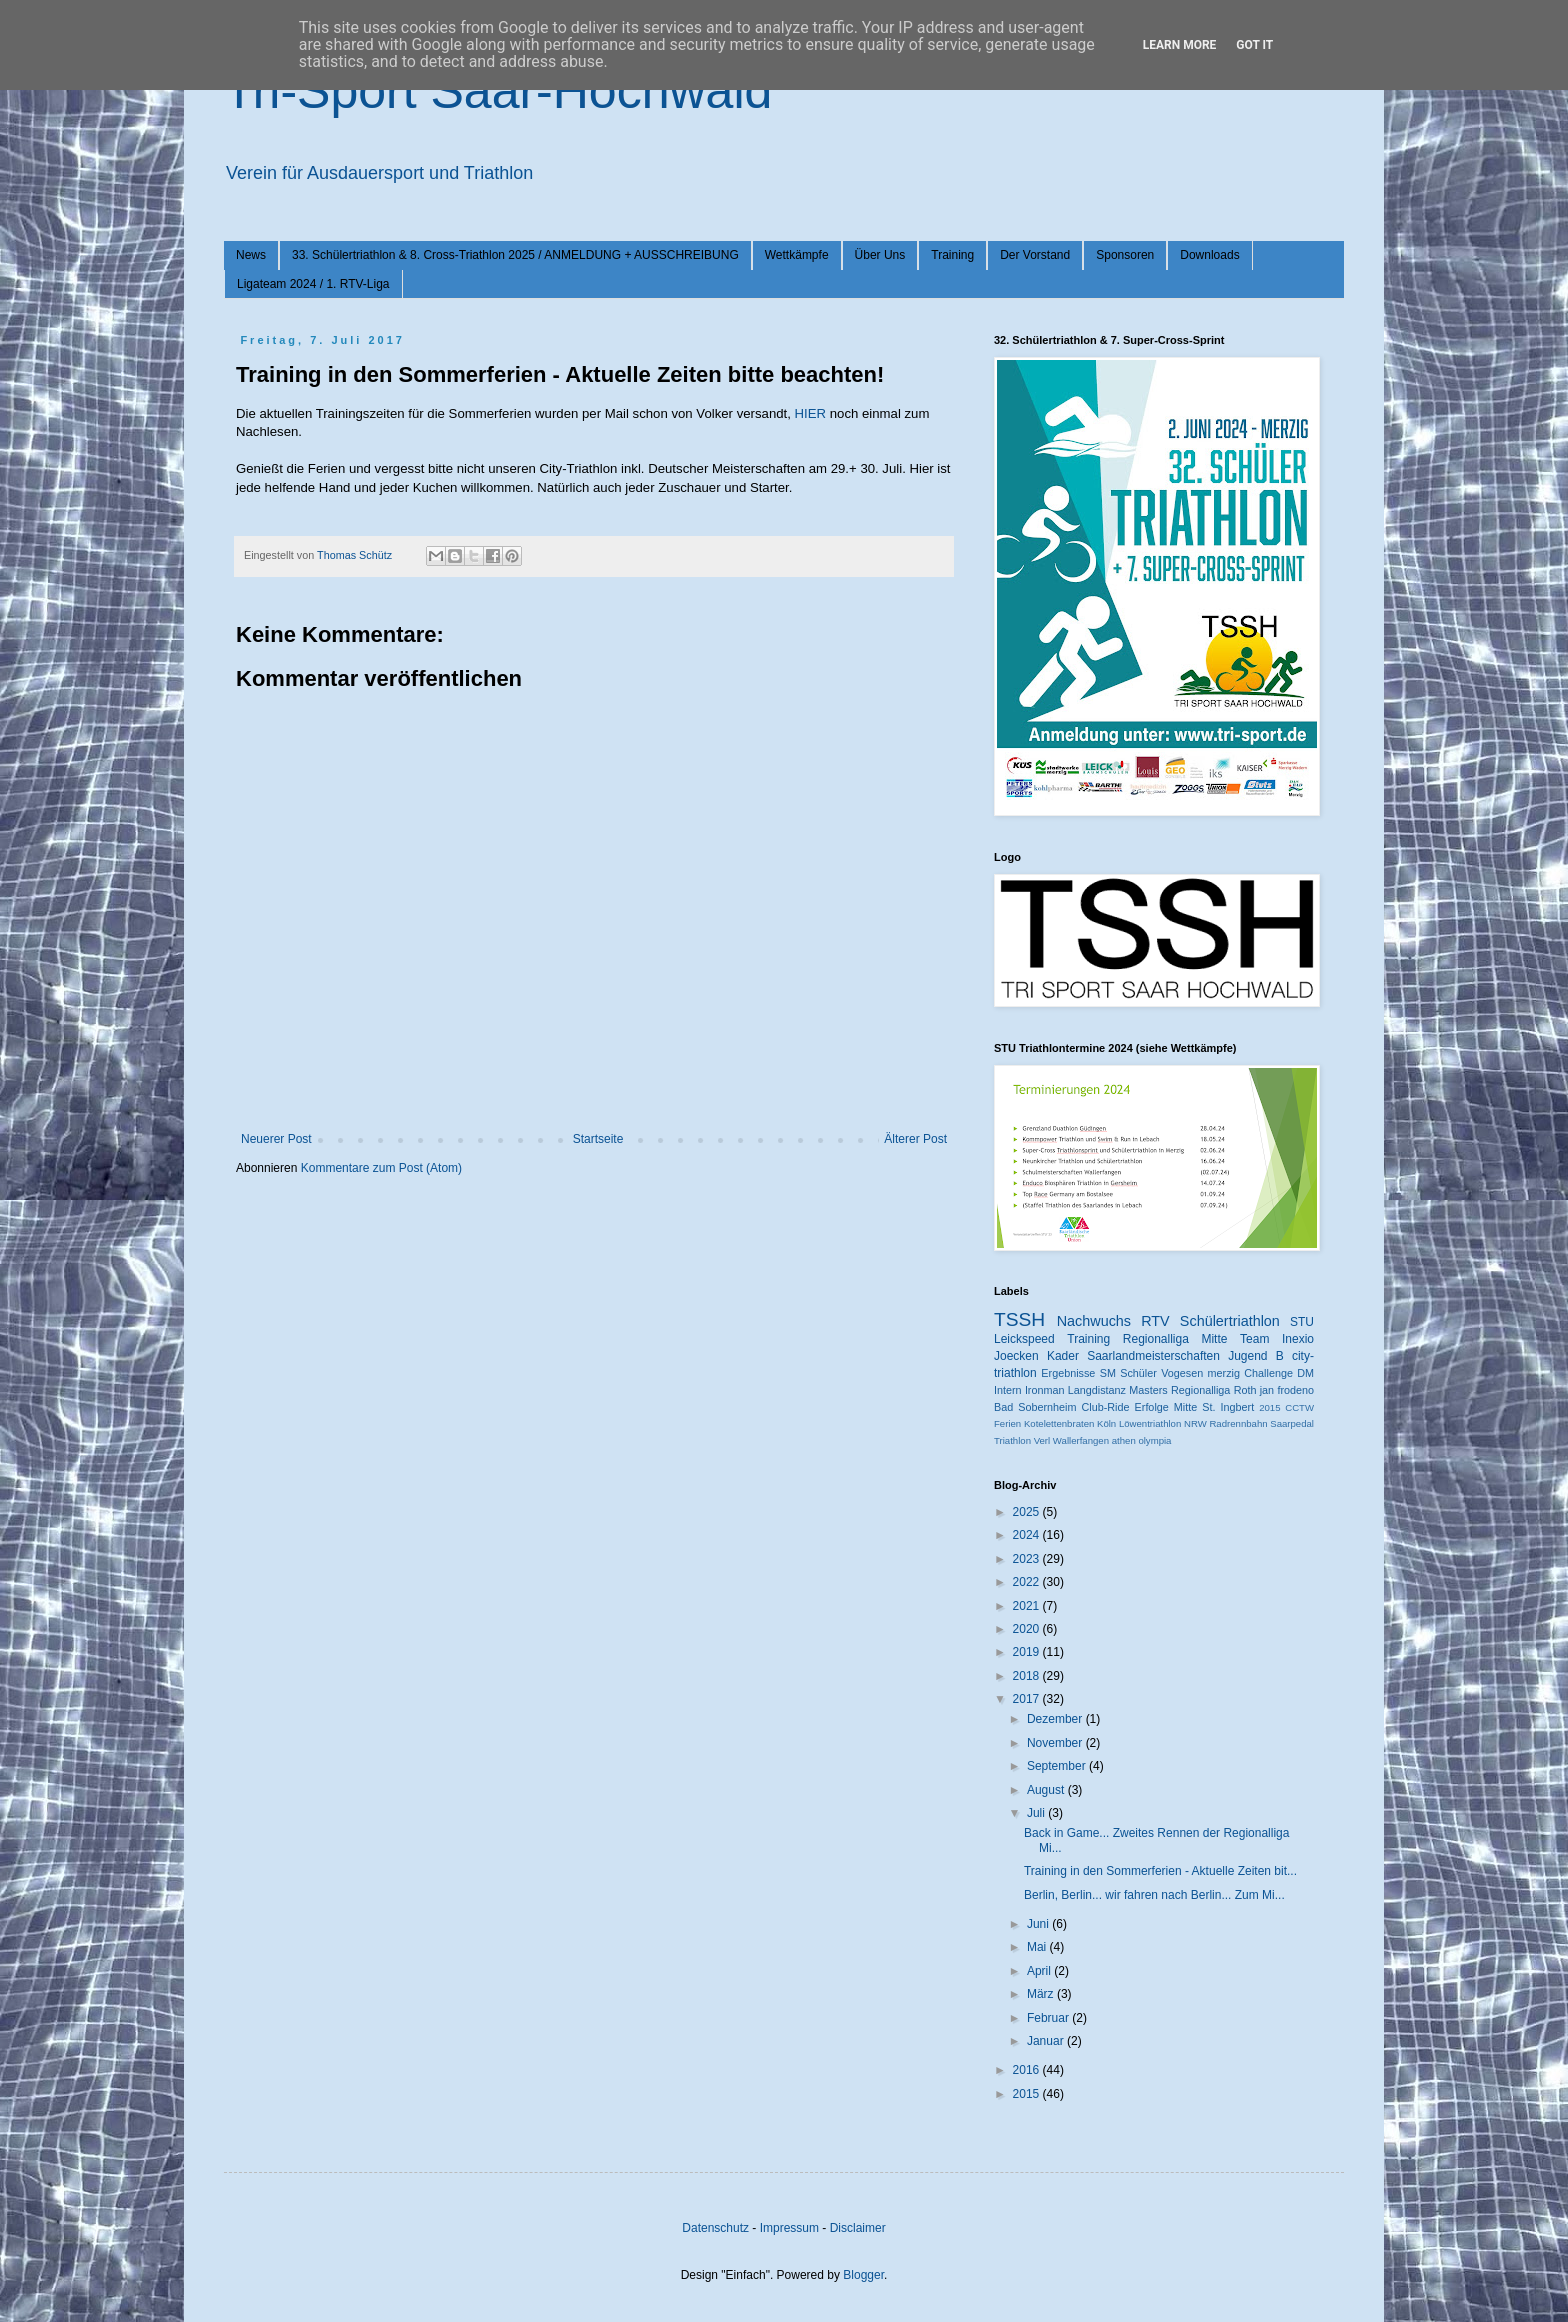  What do you see at coordinates (1028, 1652) in the screenshot?
I see `2019` at bounding box center [1028, 1652].